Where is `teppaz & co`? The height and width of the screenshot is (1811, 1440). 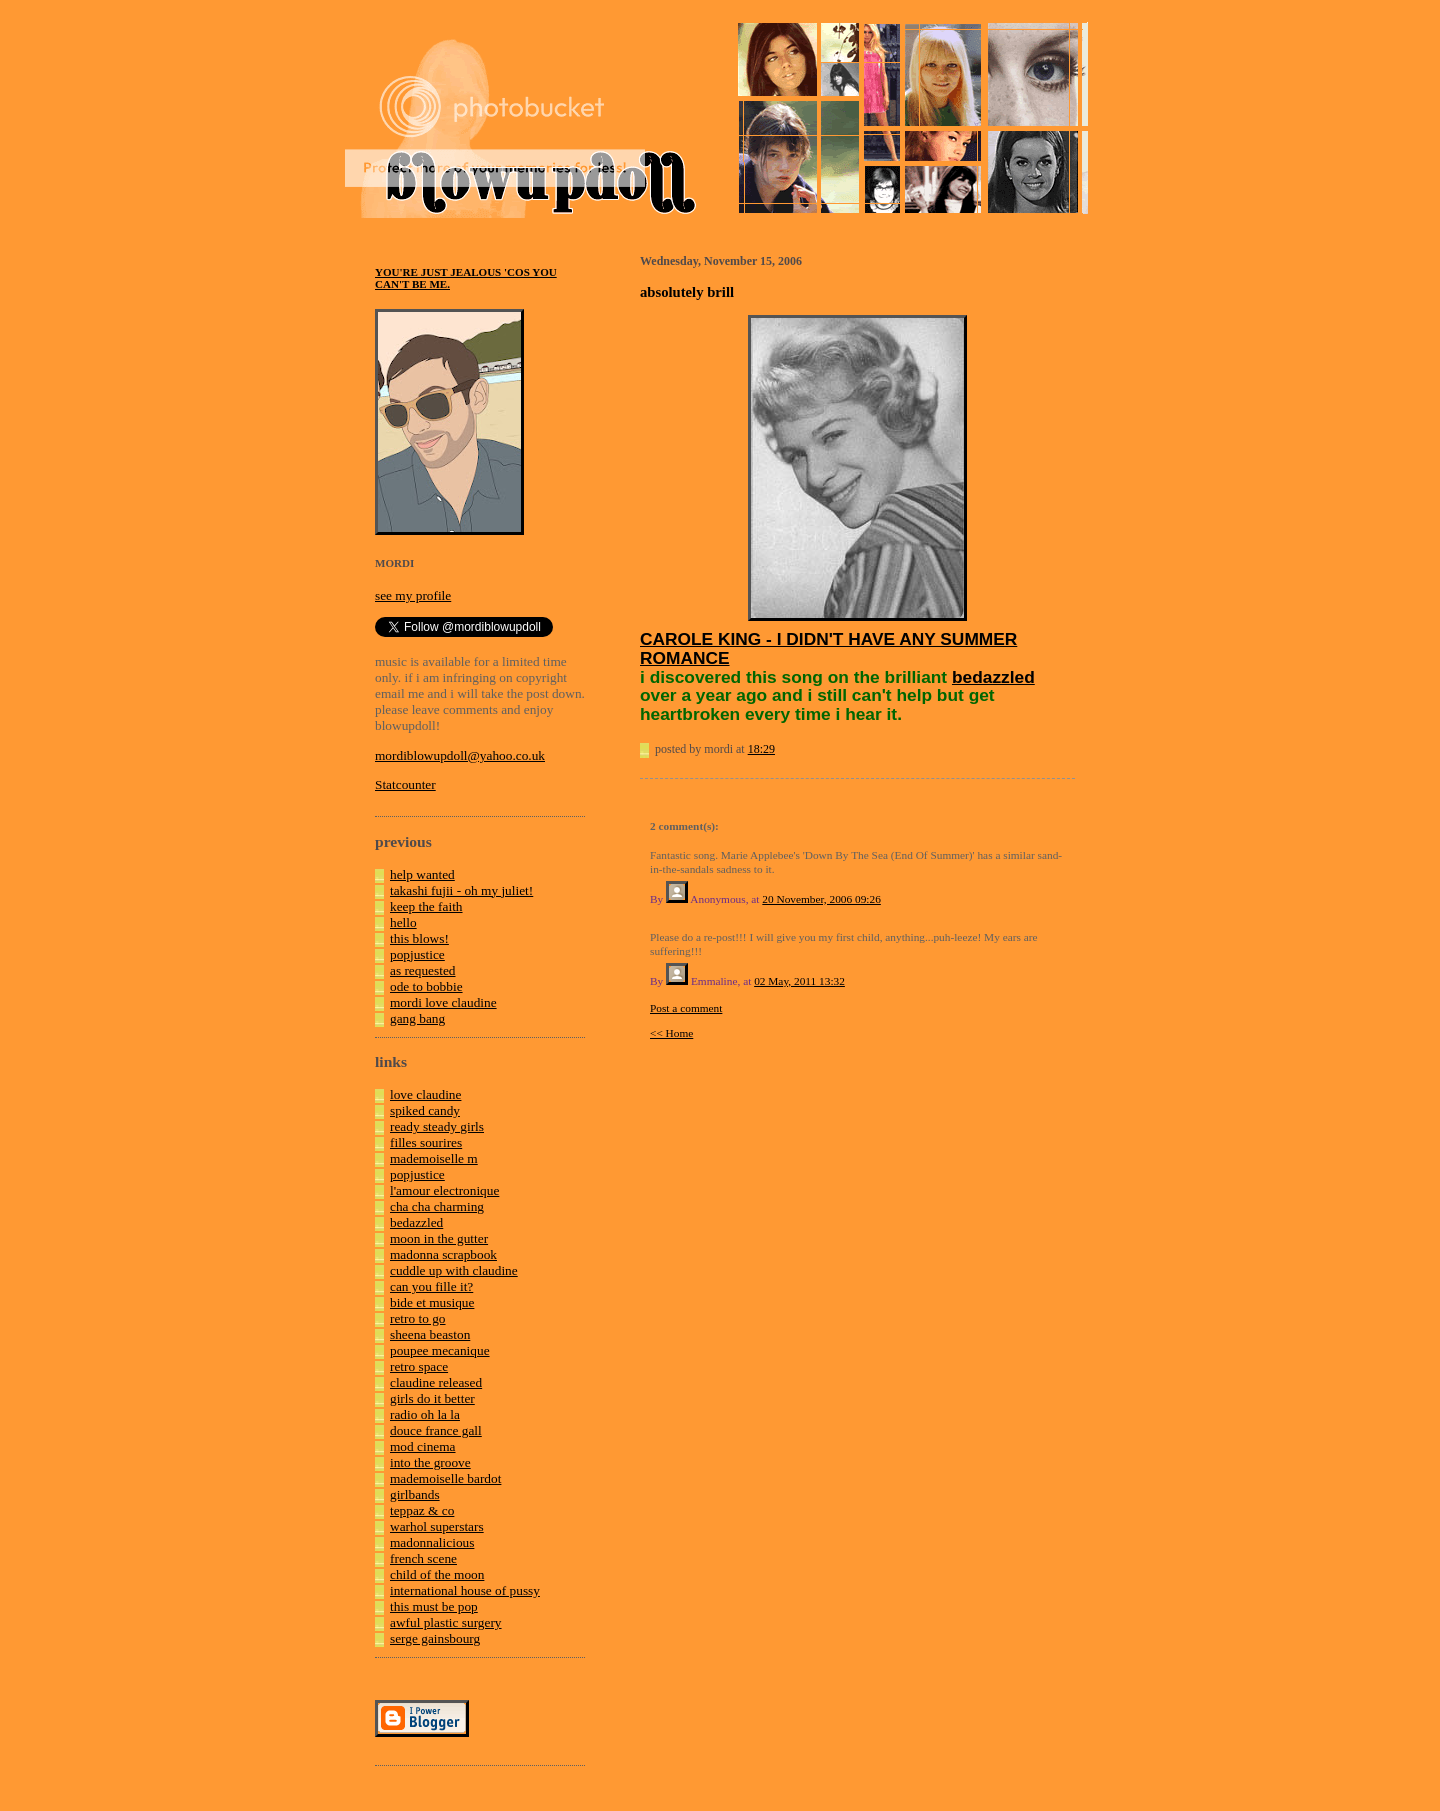
teppaz & co is located at coordinates (422, 1510).